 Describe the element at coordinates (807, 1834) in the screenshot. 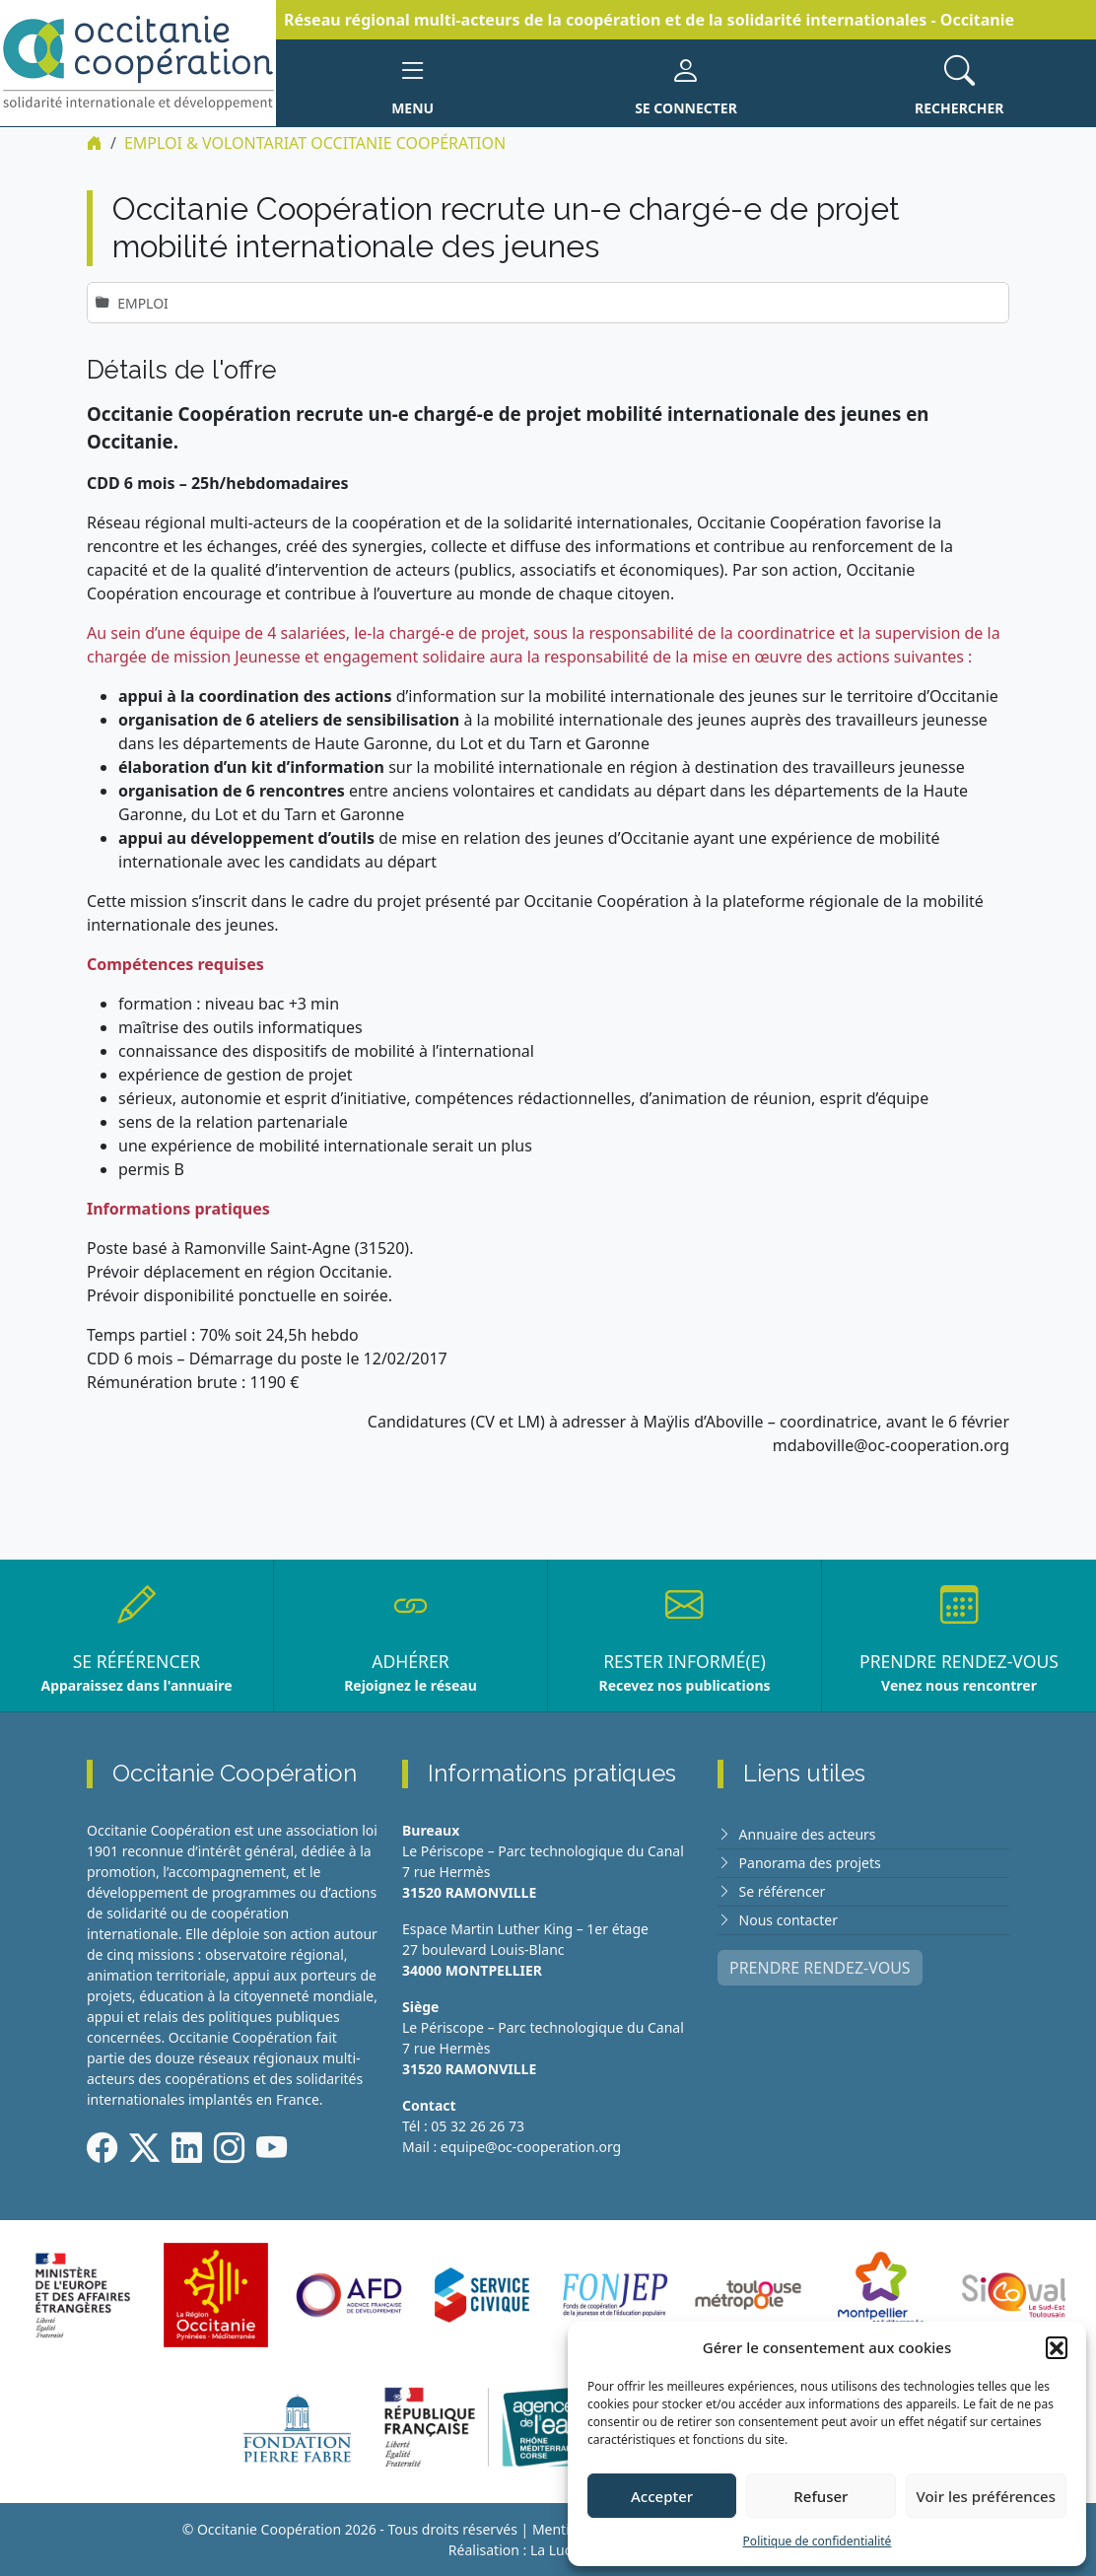

I see `Annuaire des acteurs` at that location.